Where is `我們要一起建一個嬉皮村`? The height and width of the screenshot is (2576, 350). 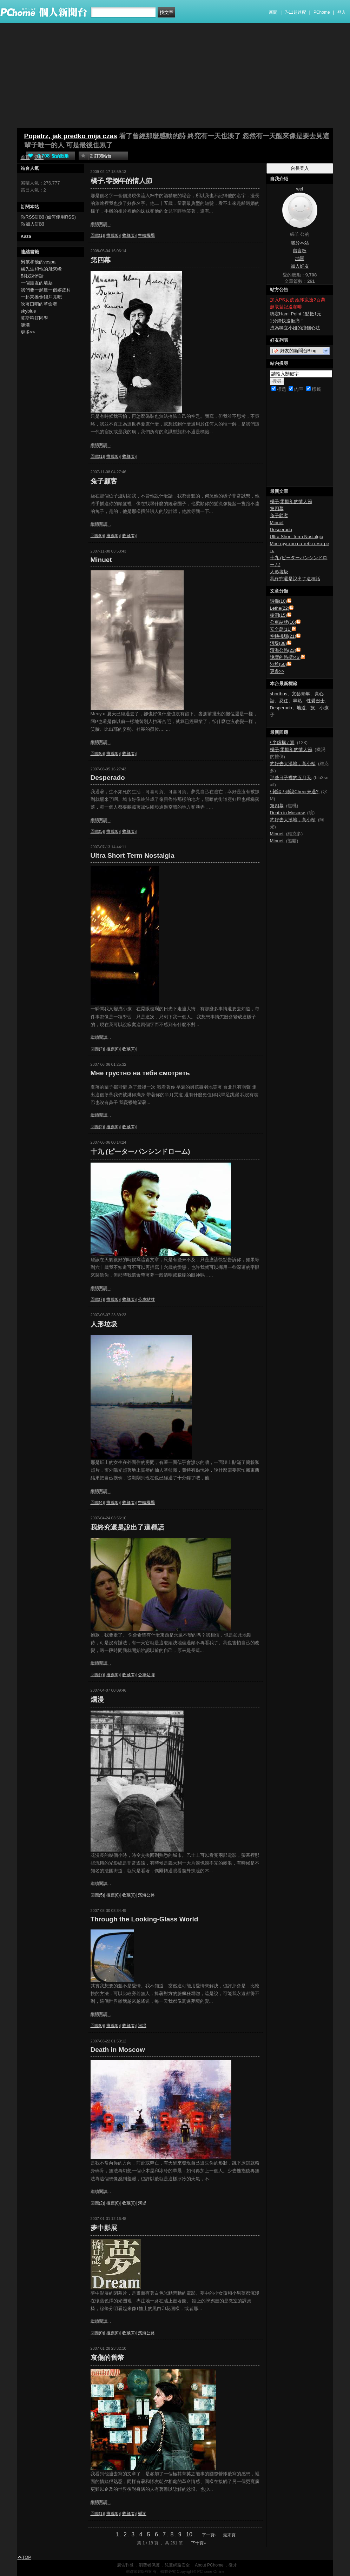 我們要一起建一個嬉皮村 is located at coordinates (46, 290).